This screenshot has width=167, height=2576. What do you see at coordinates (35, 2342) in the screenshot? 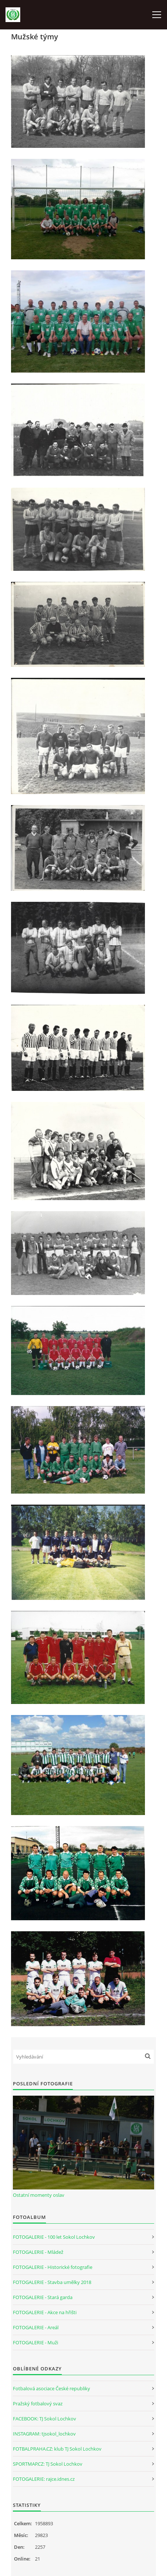
I see `FOTOGALERIE - Muži` at bounding box center [35, 2342].